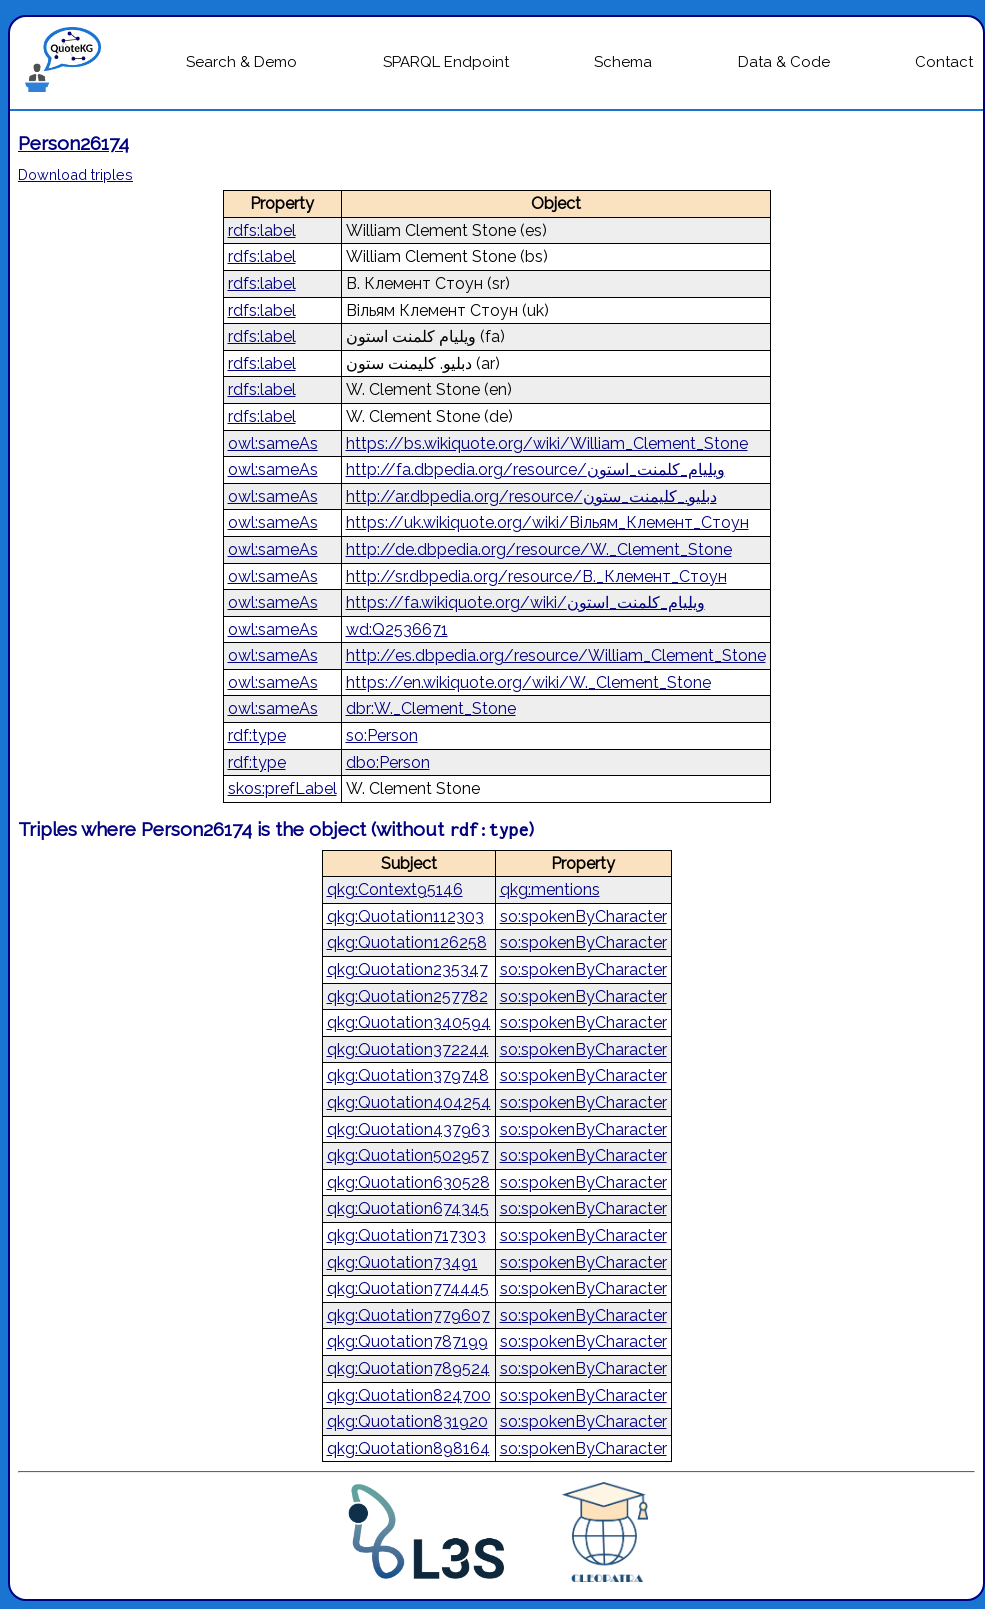 Image resolution: width=985 pixels, height=1609 pixels. What do you see at coordinates (944, 62) in the screenshot?
I see `Contact` at bounding box center [944, 62].